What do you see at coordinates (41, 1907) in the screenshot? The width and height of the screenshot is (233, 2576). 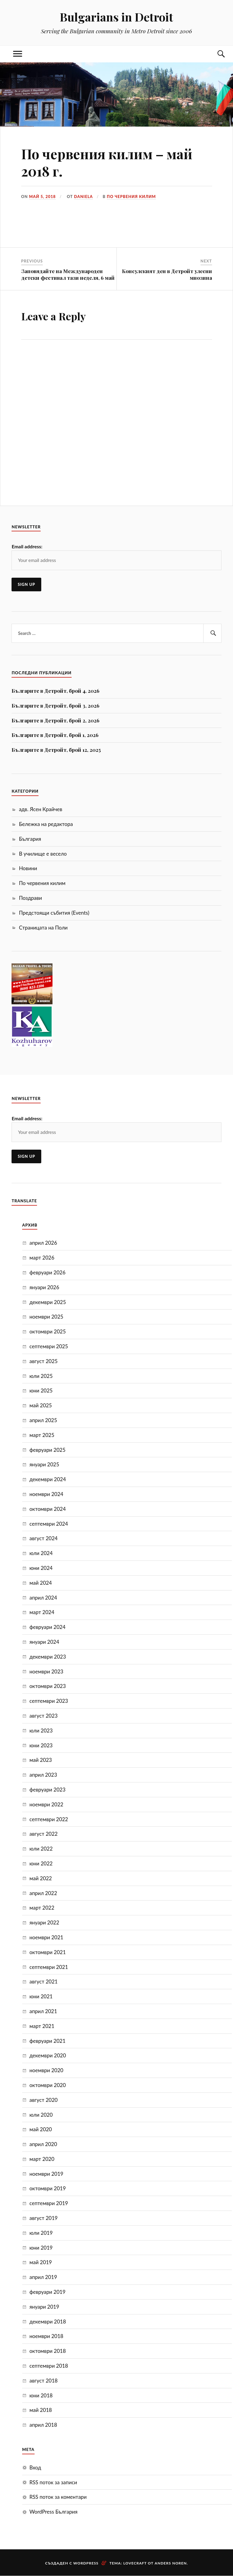 I see `март 2022` at bounding box center [41, 1907].